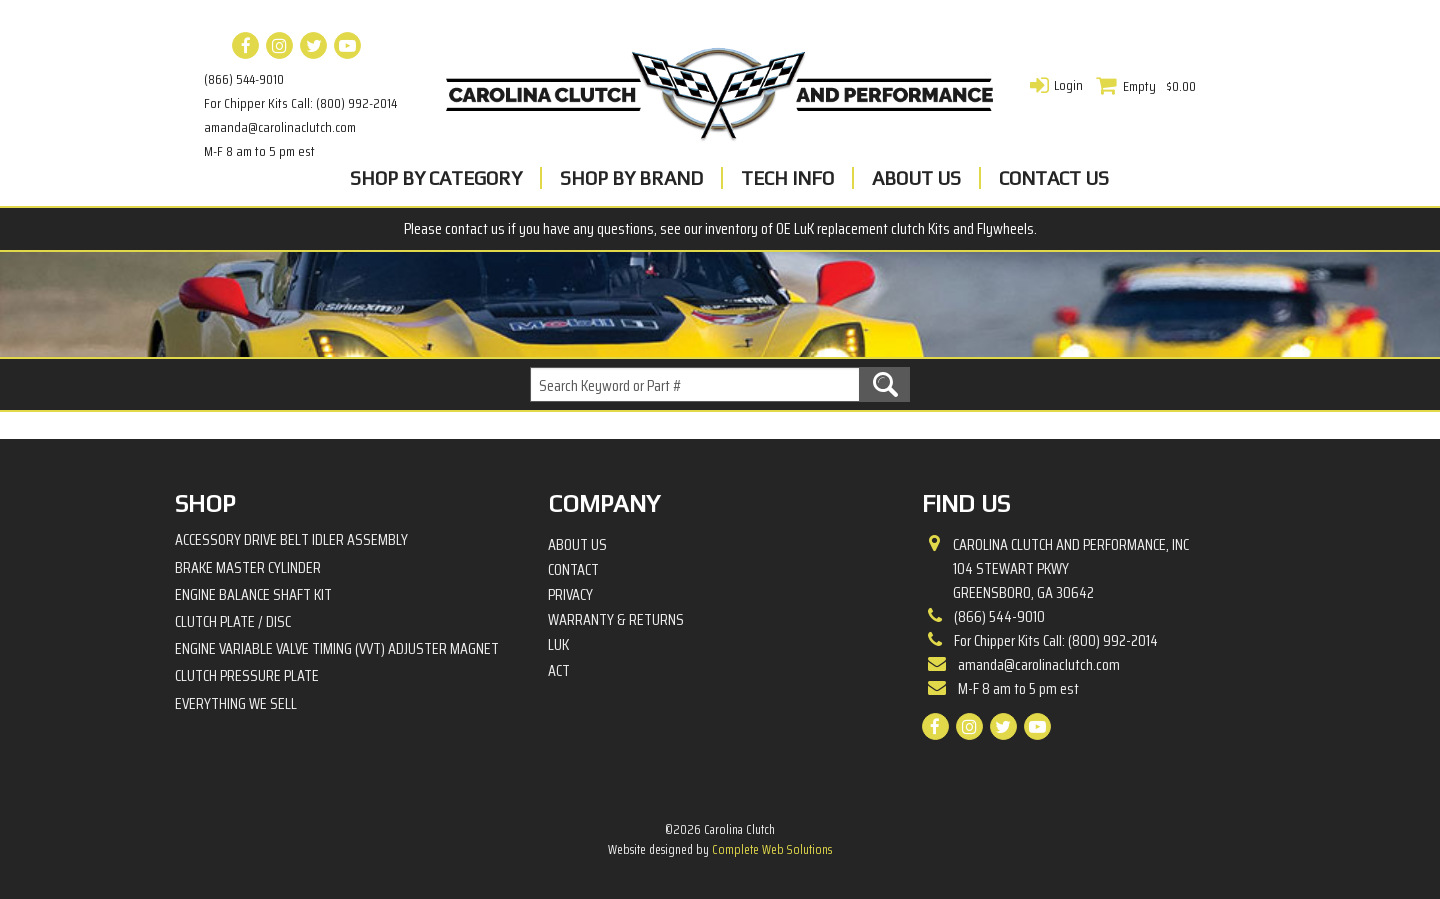  Describe the element at coordinates (570, 595) in the screenshot. I see `Privacy` at that location.